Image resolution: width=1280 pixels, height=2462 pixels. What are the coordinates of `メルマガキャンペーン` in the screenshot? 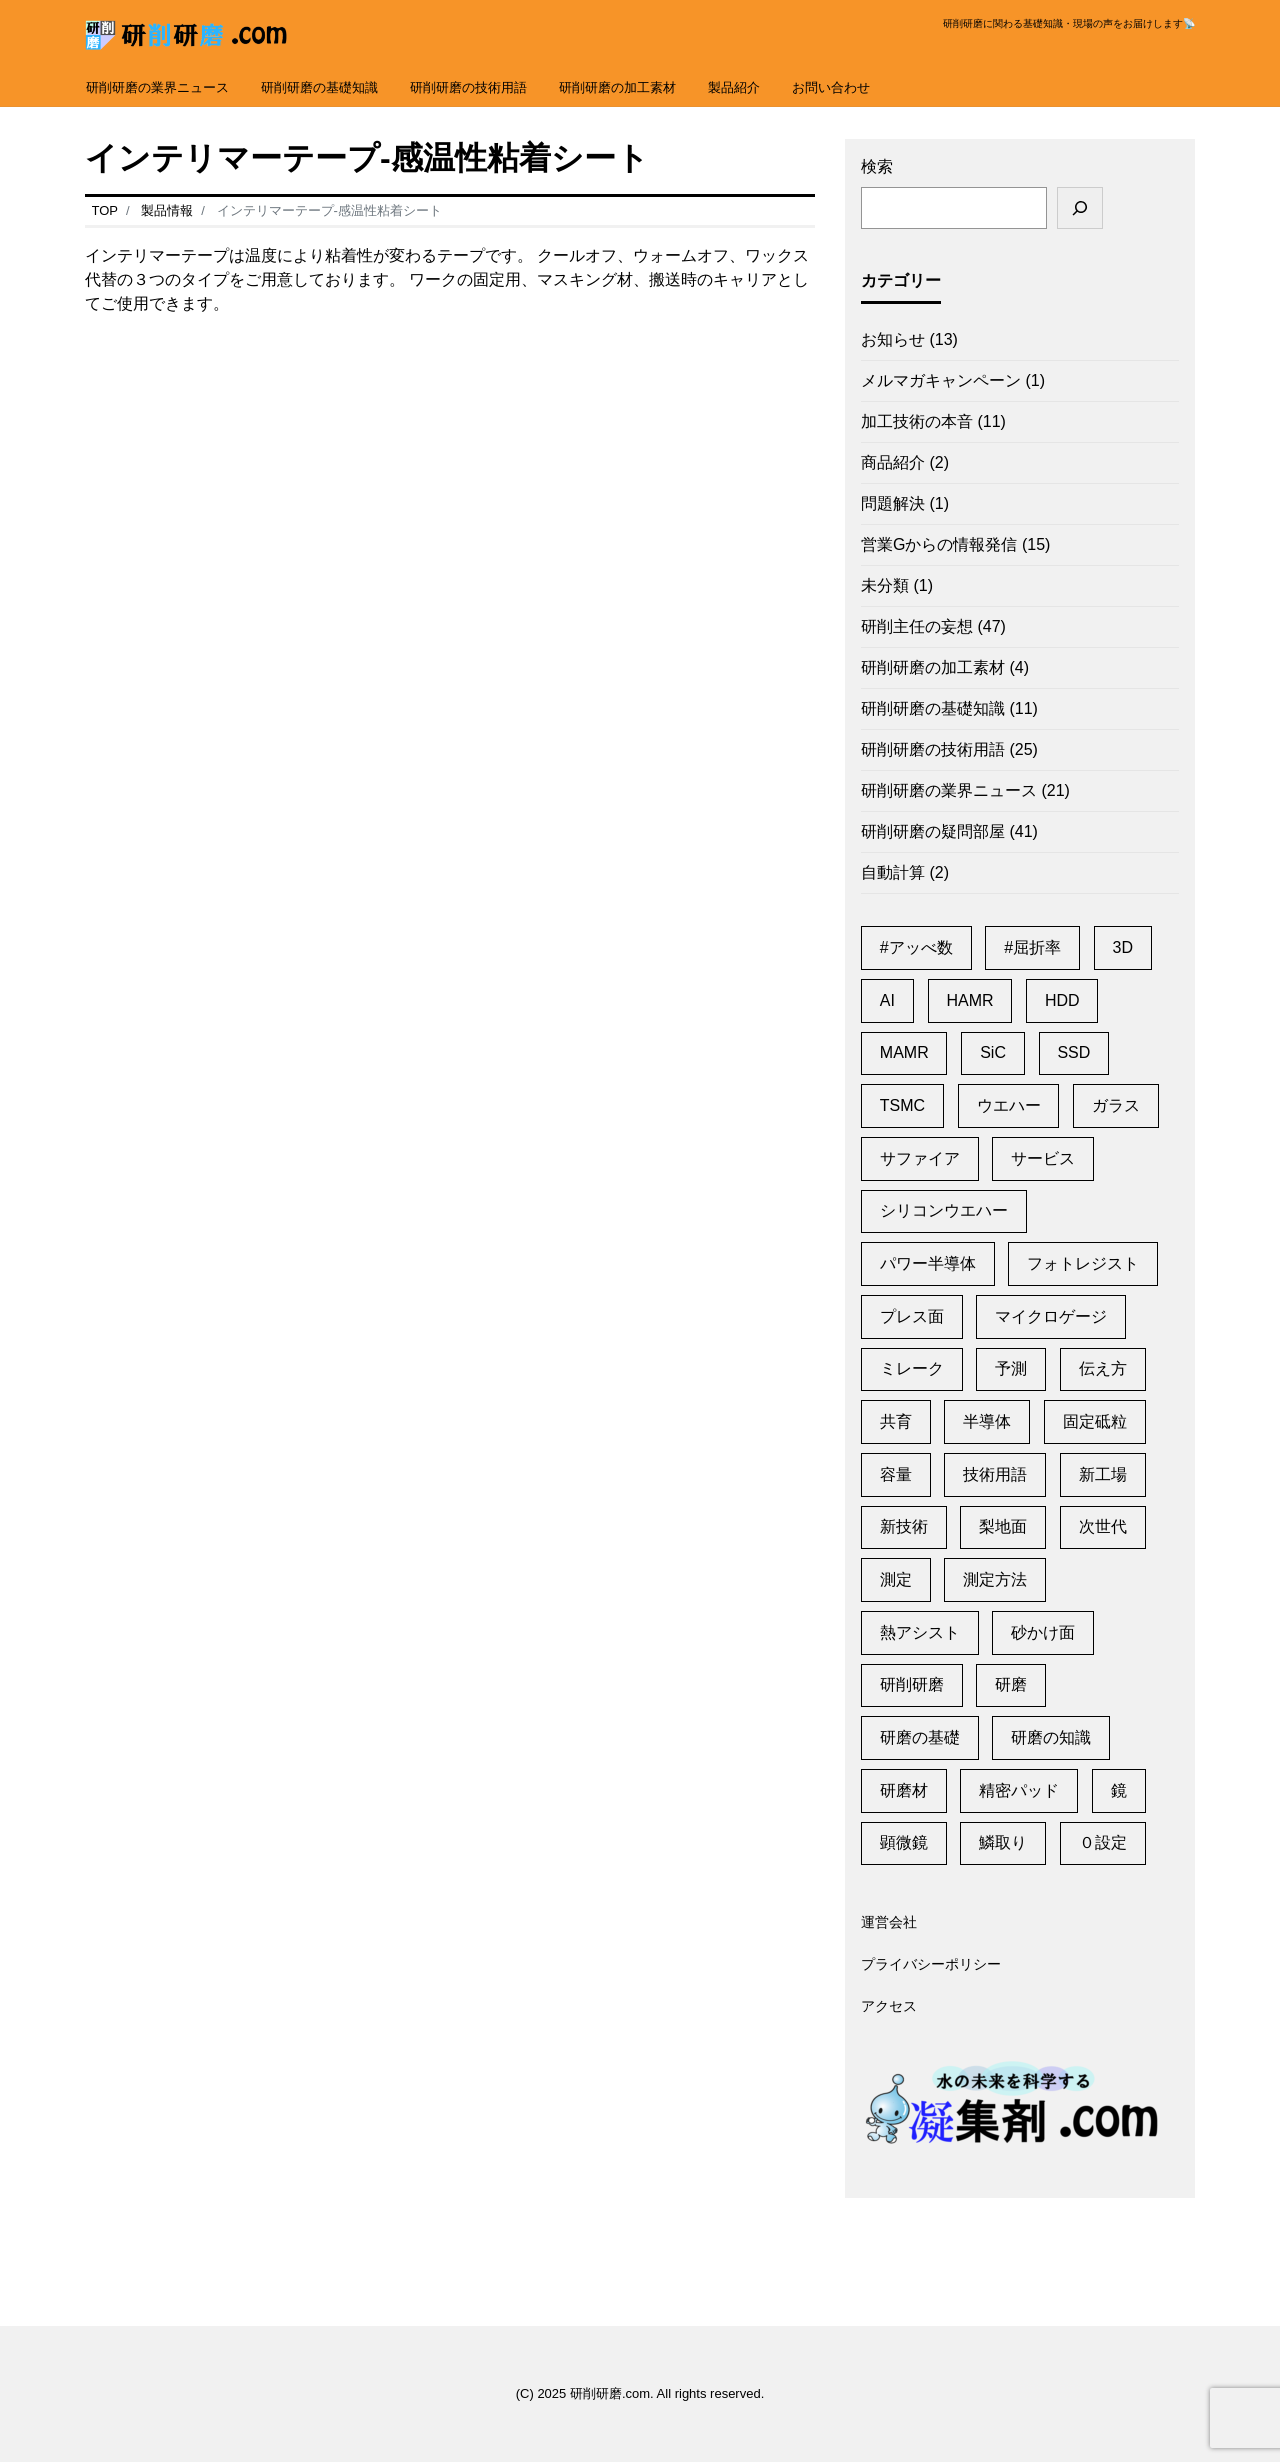 It's located at (941, 380).